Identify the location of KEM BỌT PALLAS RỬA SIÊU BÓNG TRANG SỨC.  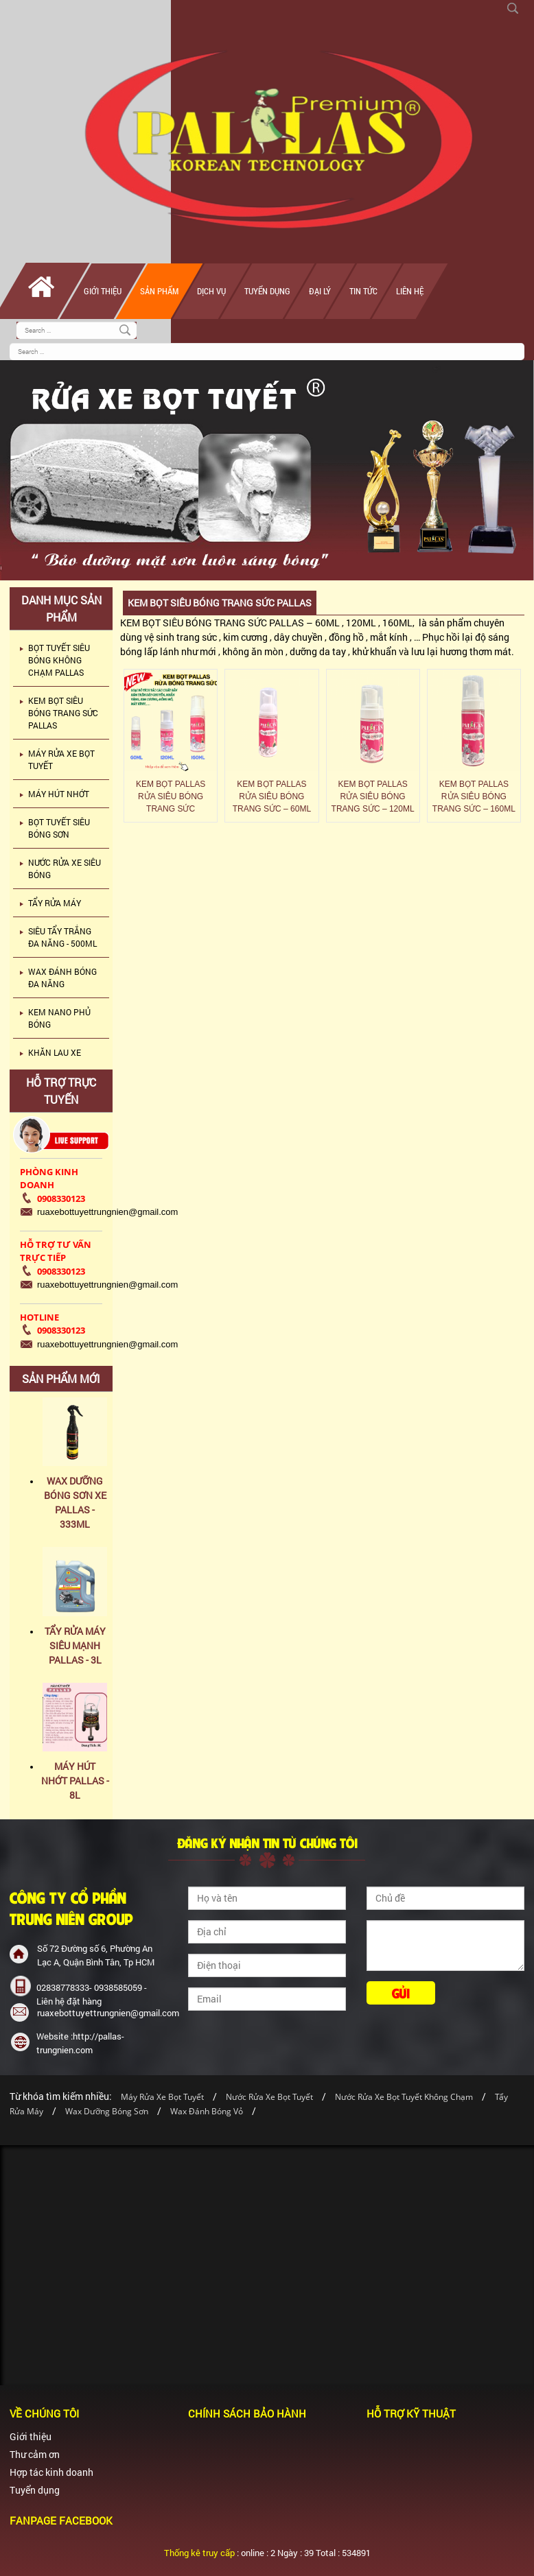
(170, 796).